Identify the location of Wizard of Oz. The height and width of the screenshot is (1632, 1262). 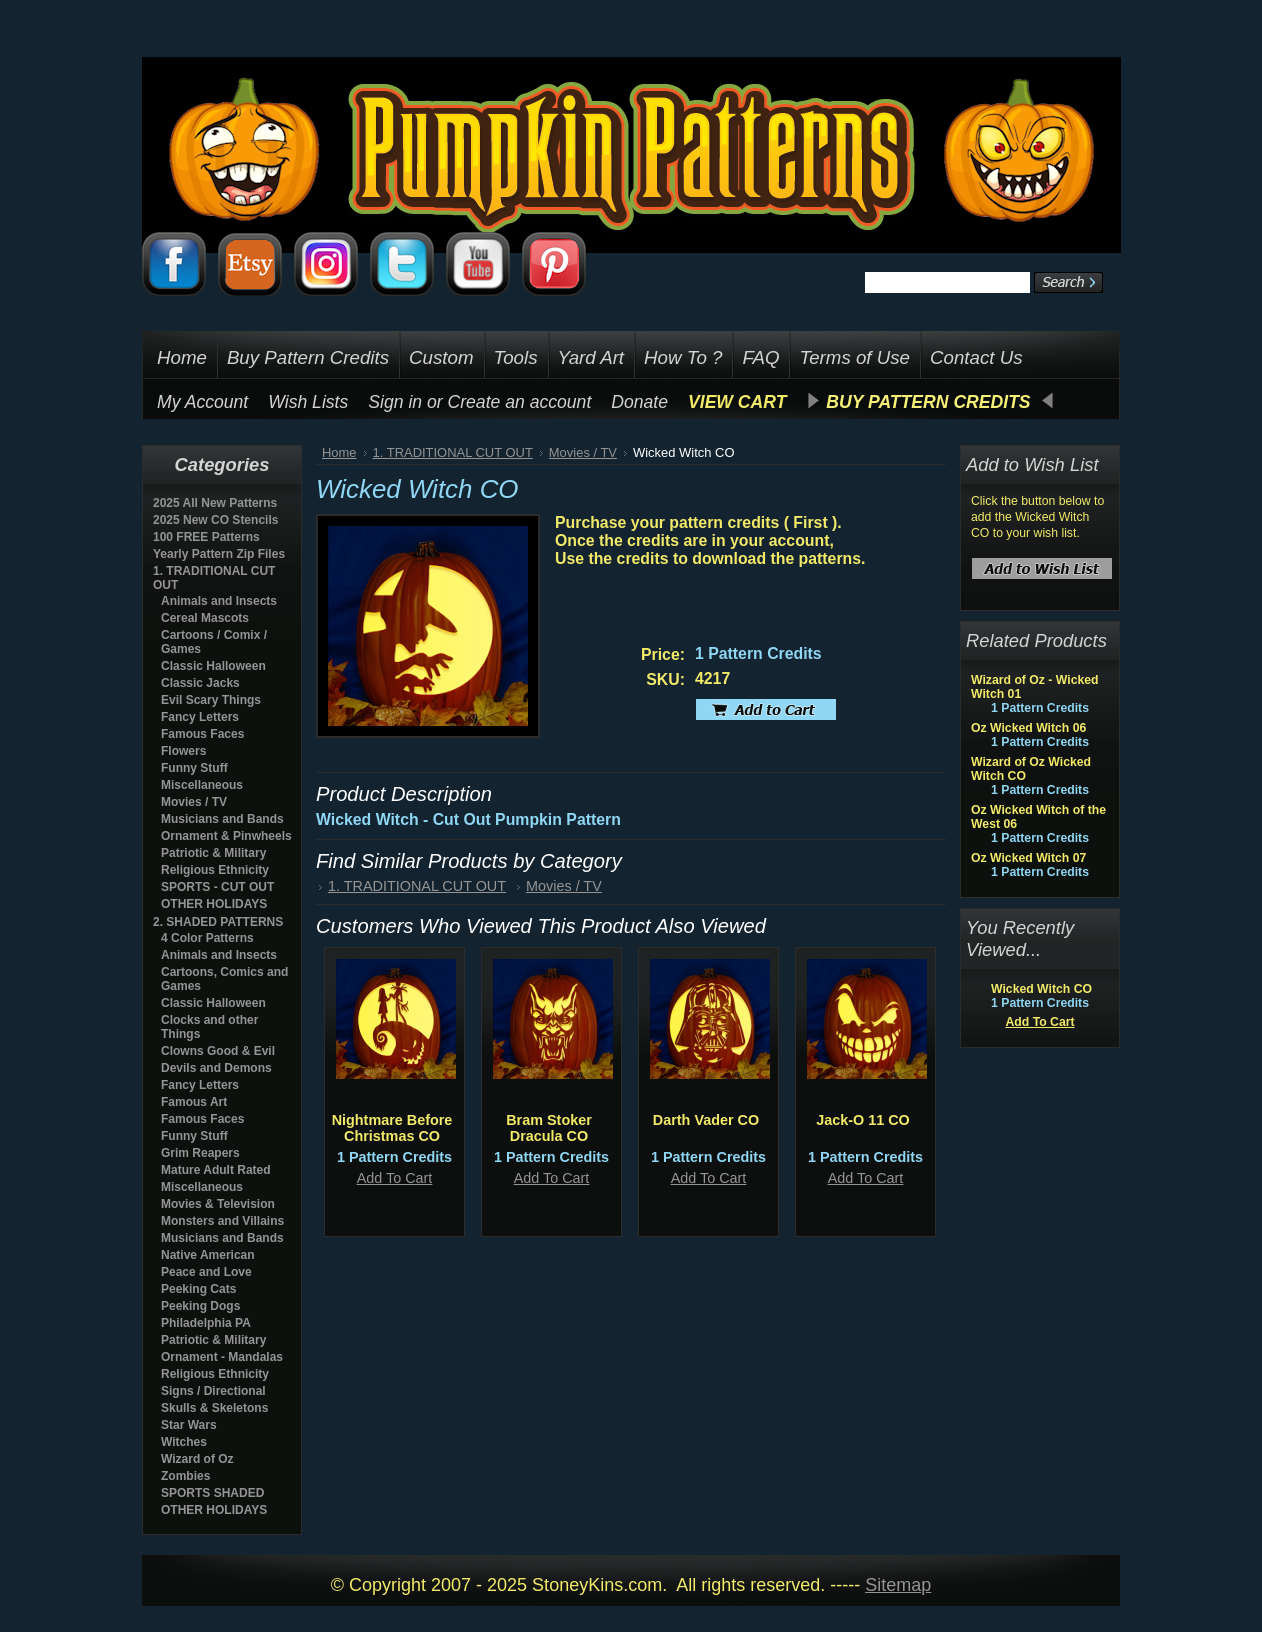
(197, 1459).